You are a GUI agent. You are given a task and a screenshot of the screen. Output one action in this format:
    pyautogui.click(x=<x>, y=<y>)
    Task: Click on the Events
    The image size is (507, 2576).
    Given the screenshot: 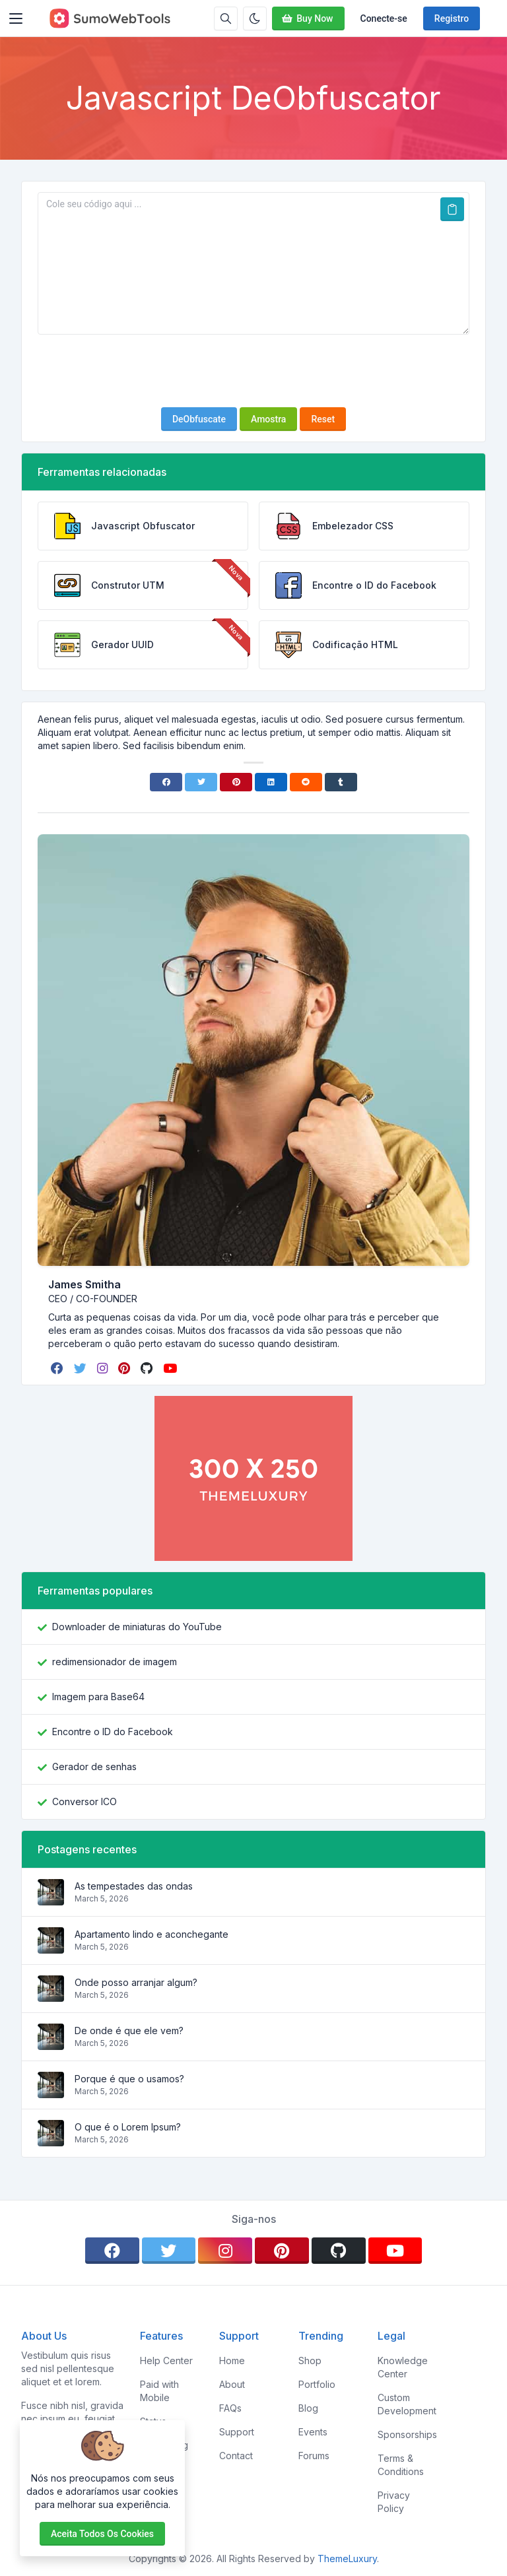 What is the action you would take?
    pyautogui.click(x=312, y=2431)
    